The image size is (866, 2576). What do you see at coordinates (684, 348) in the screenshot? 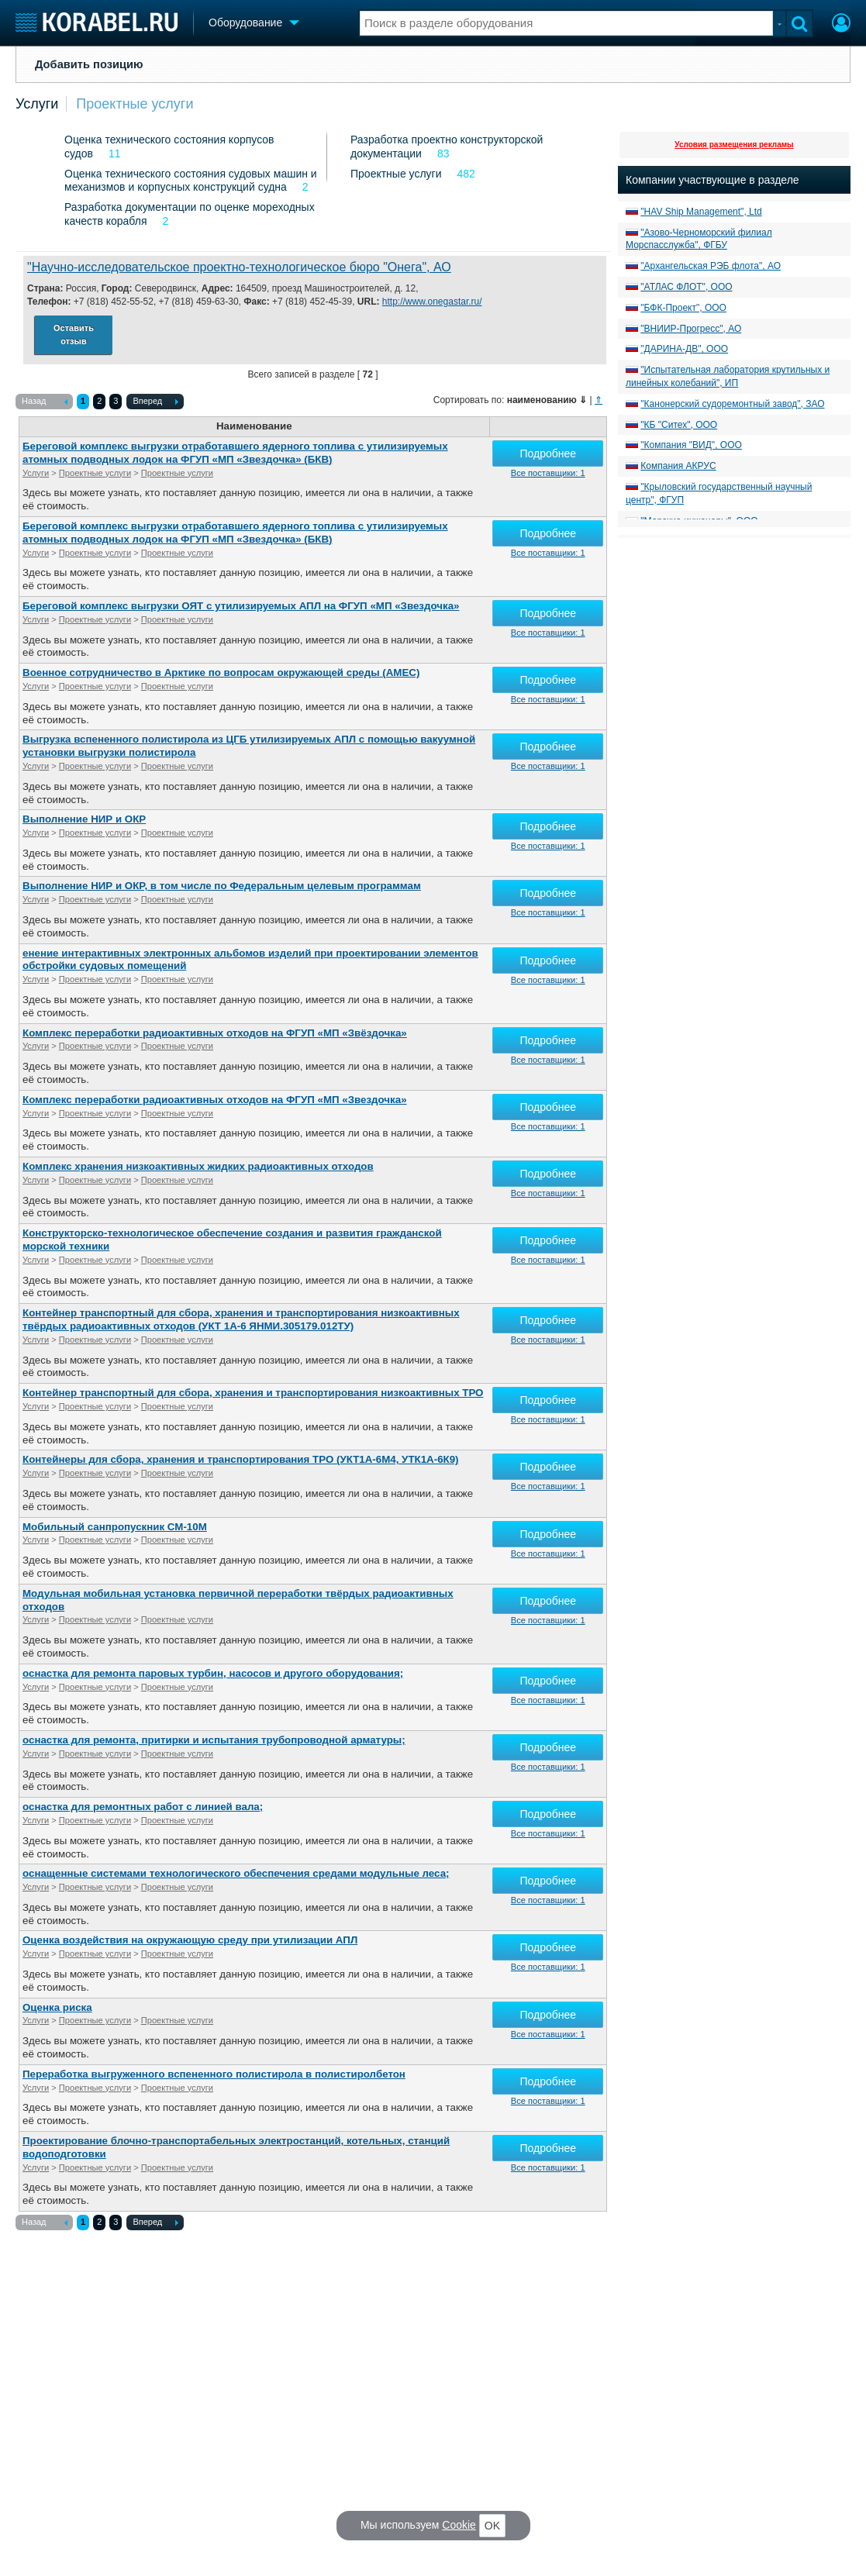
I see `"ДАРИНА-ДВ", ООО` at bounding box center [684, 348].